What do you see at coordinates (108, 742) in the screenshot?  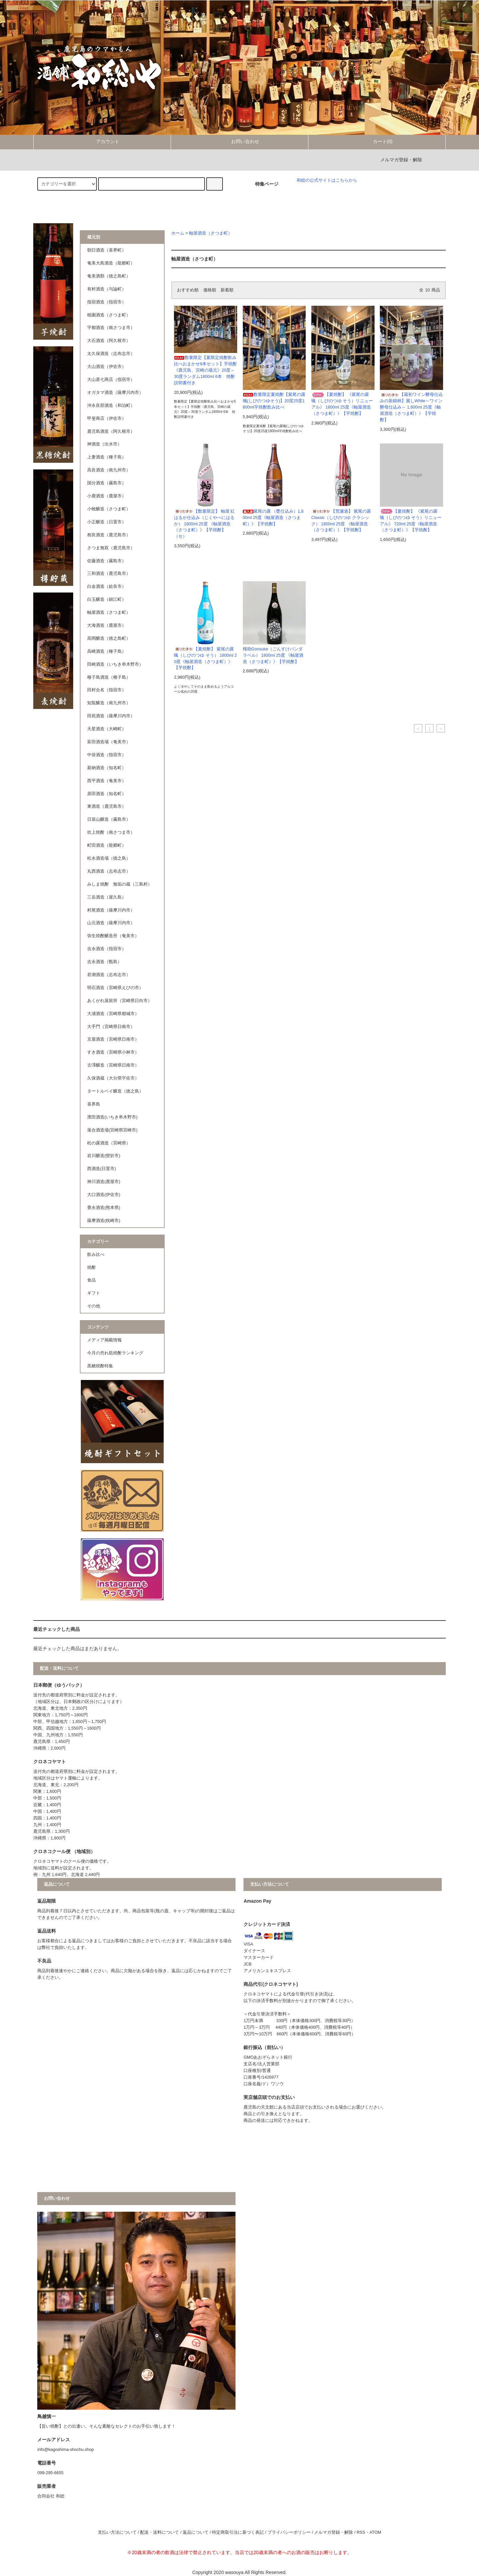 I see `富田酒造場（奄美市）` at bounding box center [108, 742].